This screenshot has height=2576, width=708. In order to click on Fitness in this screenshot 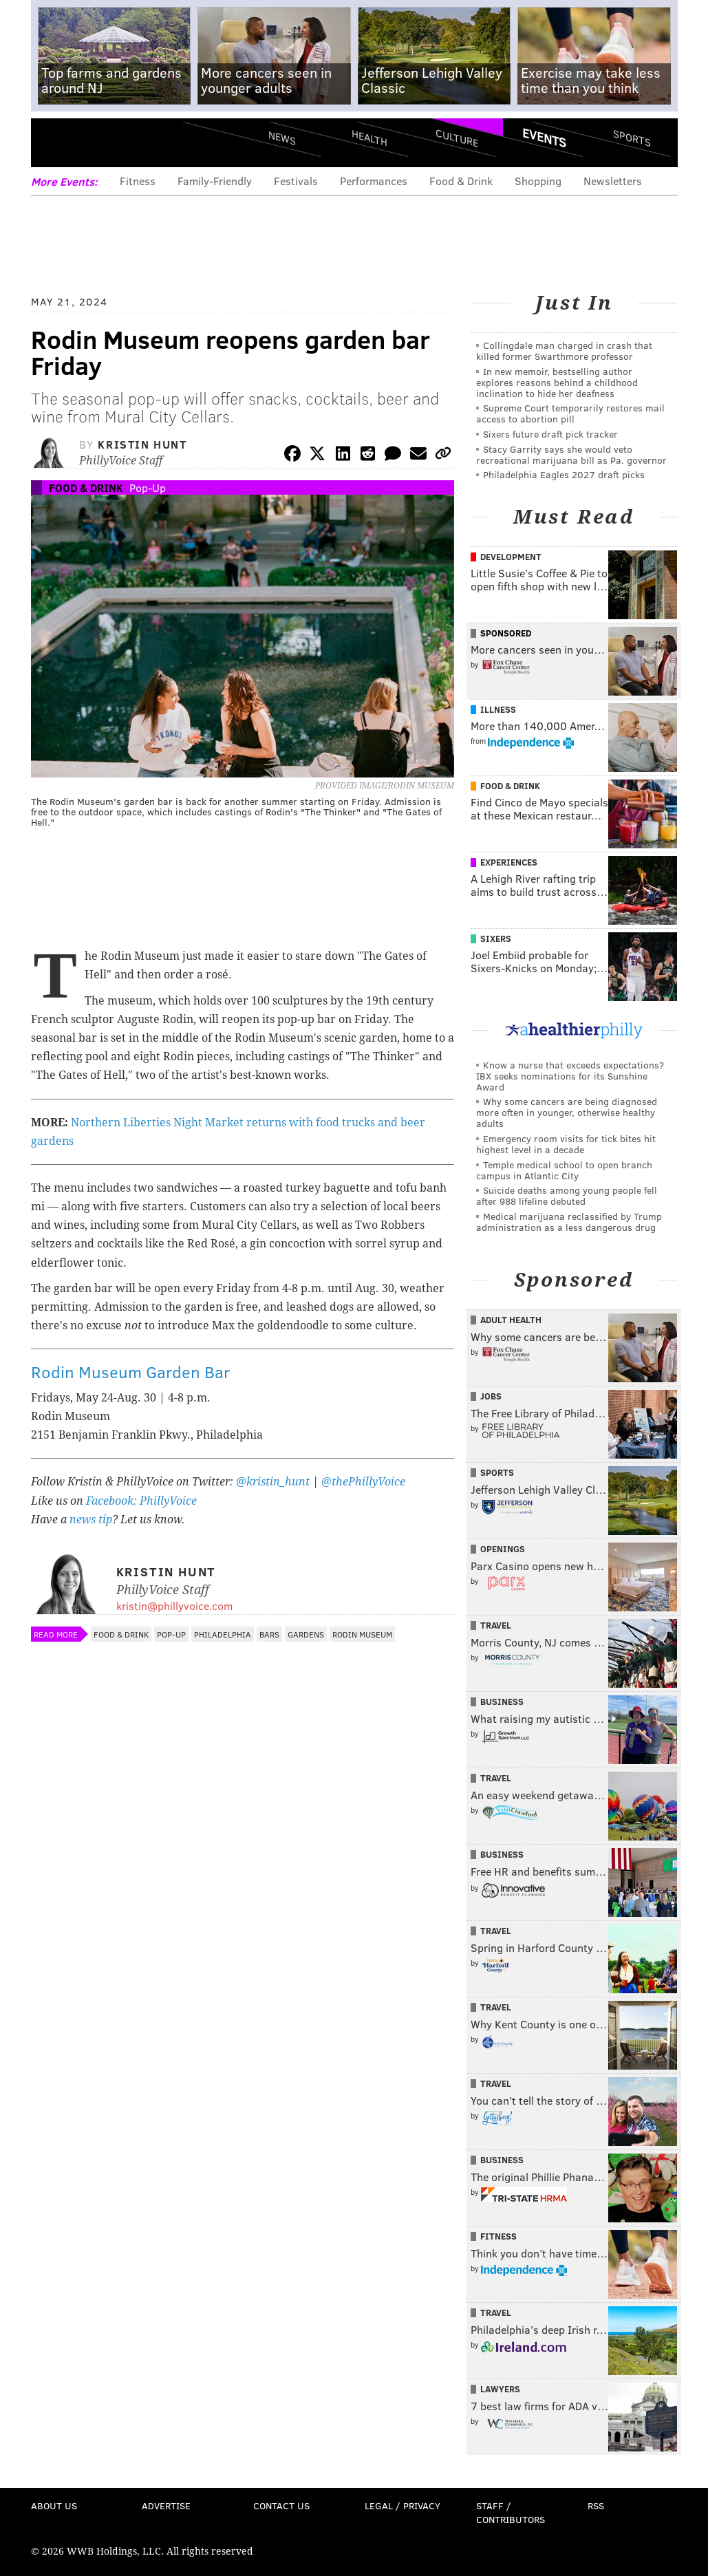, I will do `click(137, 180)`.